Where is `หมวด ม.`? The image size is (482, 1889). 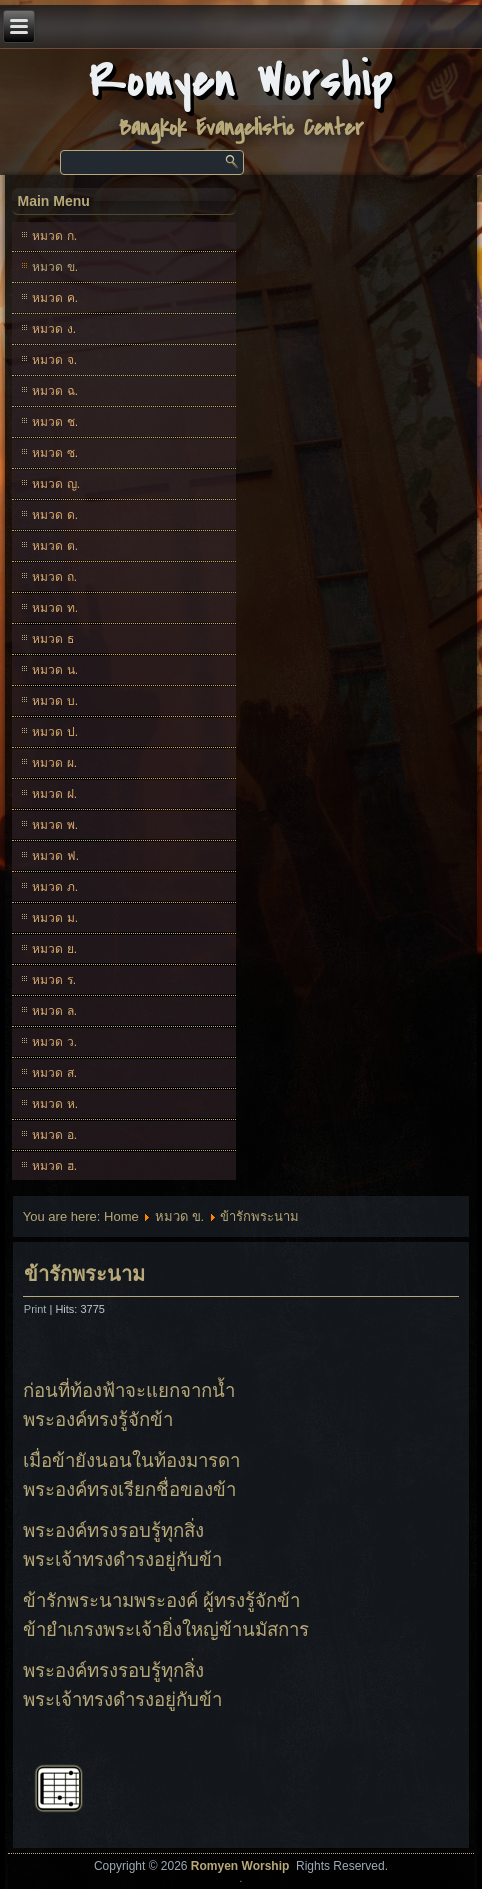
หมวด ม. is located at coordinates (55, 918).